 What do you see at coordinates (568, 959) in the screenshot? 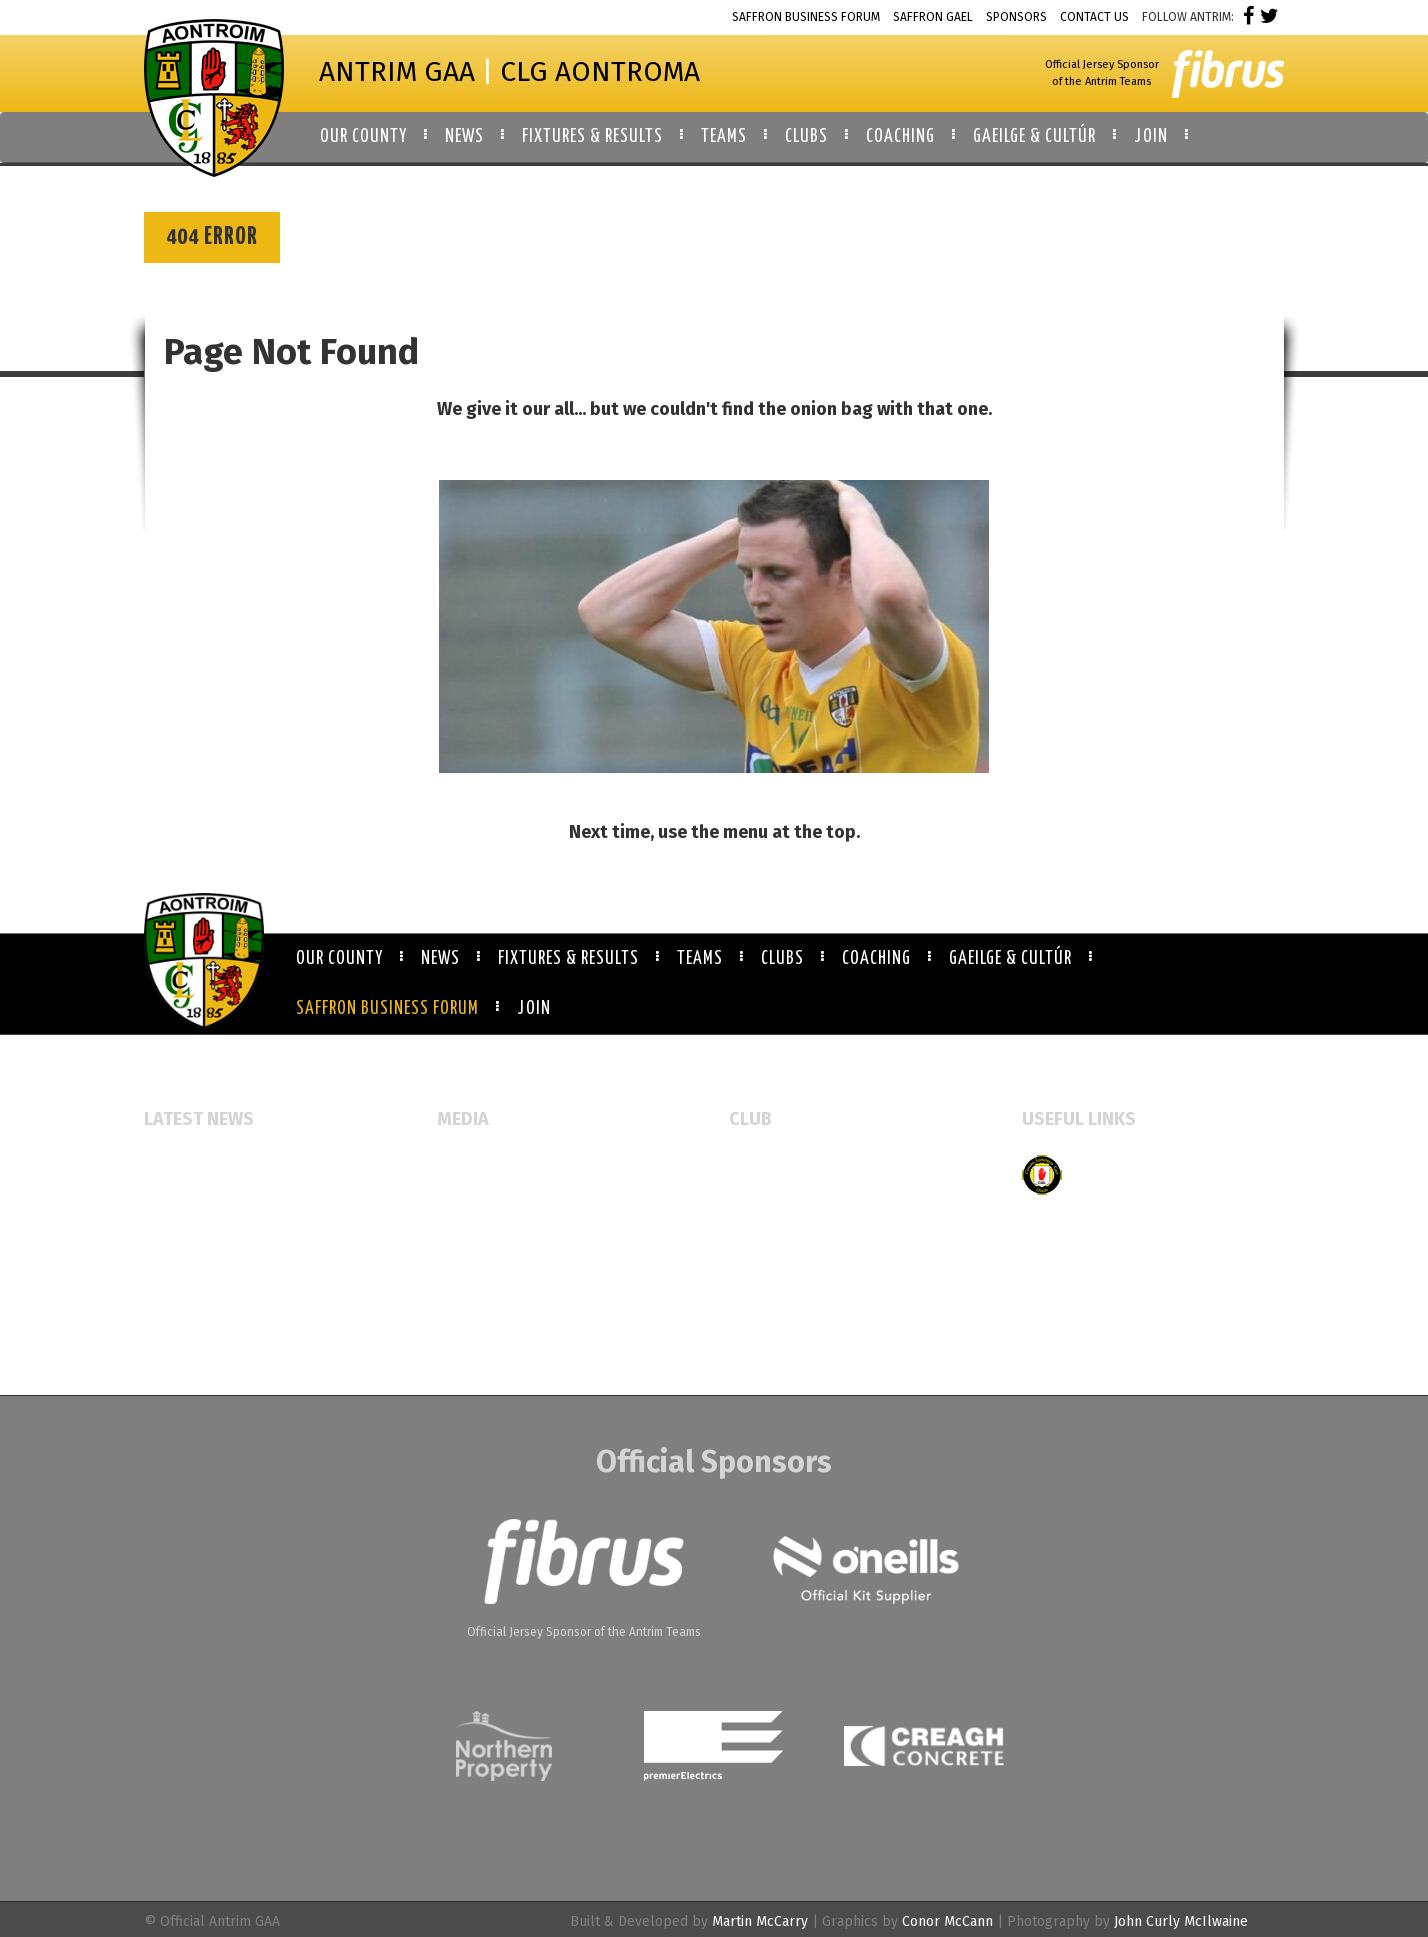
I see `Fixtures & Results` at bounding box center [568, 959].